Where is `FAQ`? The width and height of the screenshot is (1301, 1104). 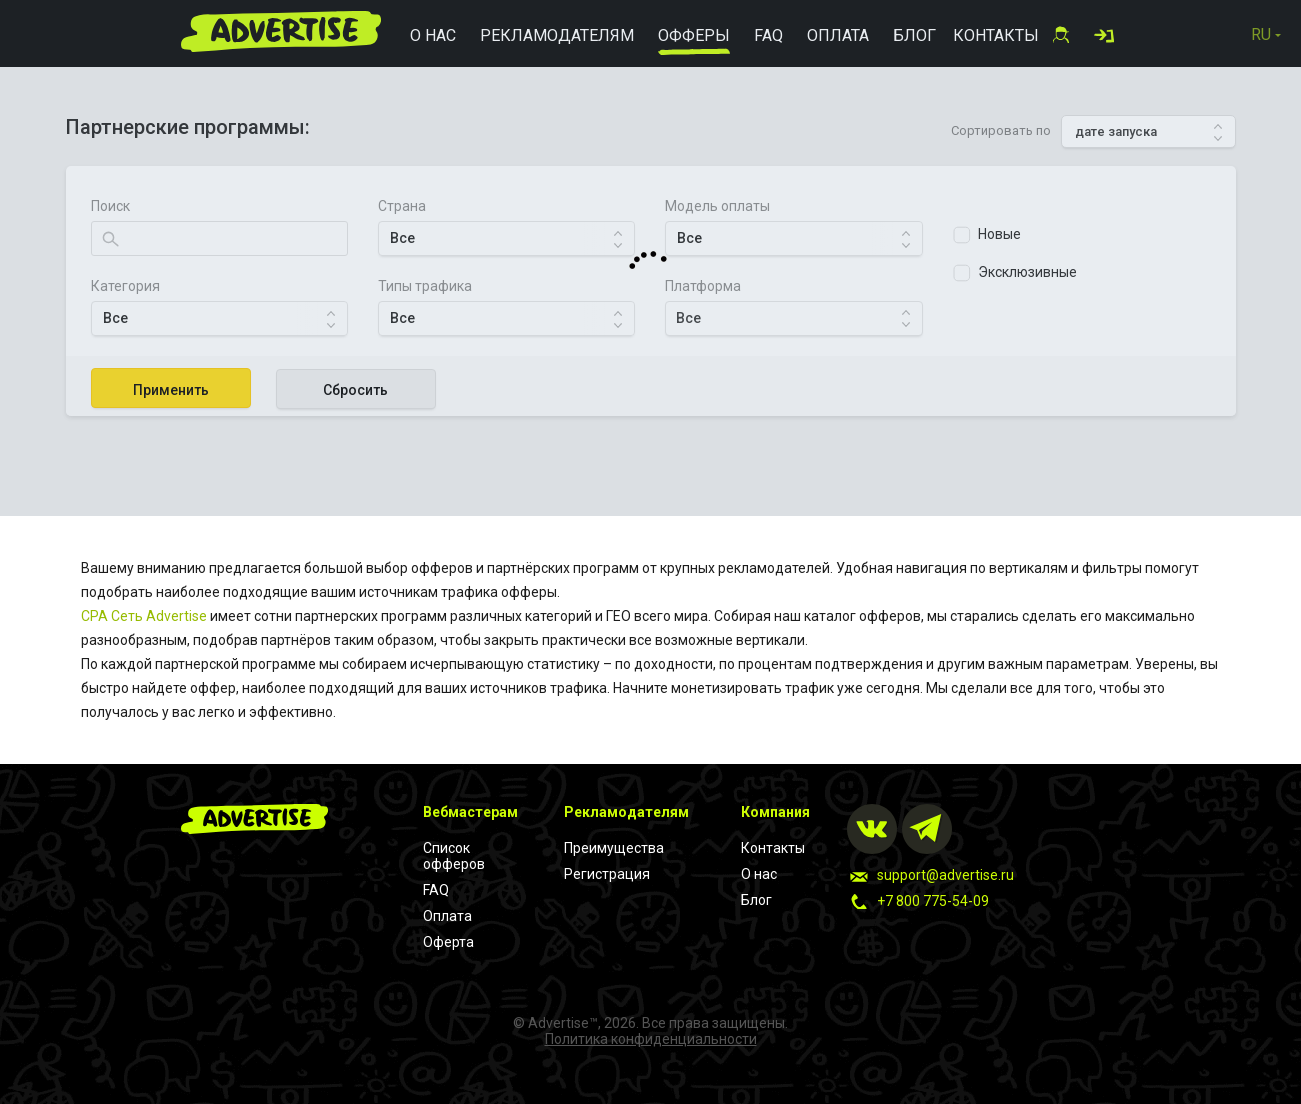
FAQ is located at coordinates (436, 890).